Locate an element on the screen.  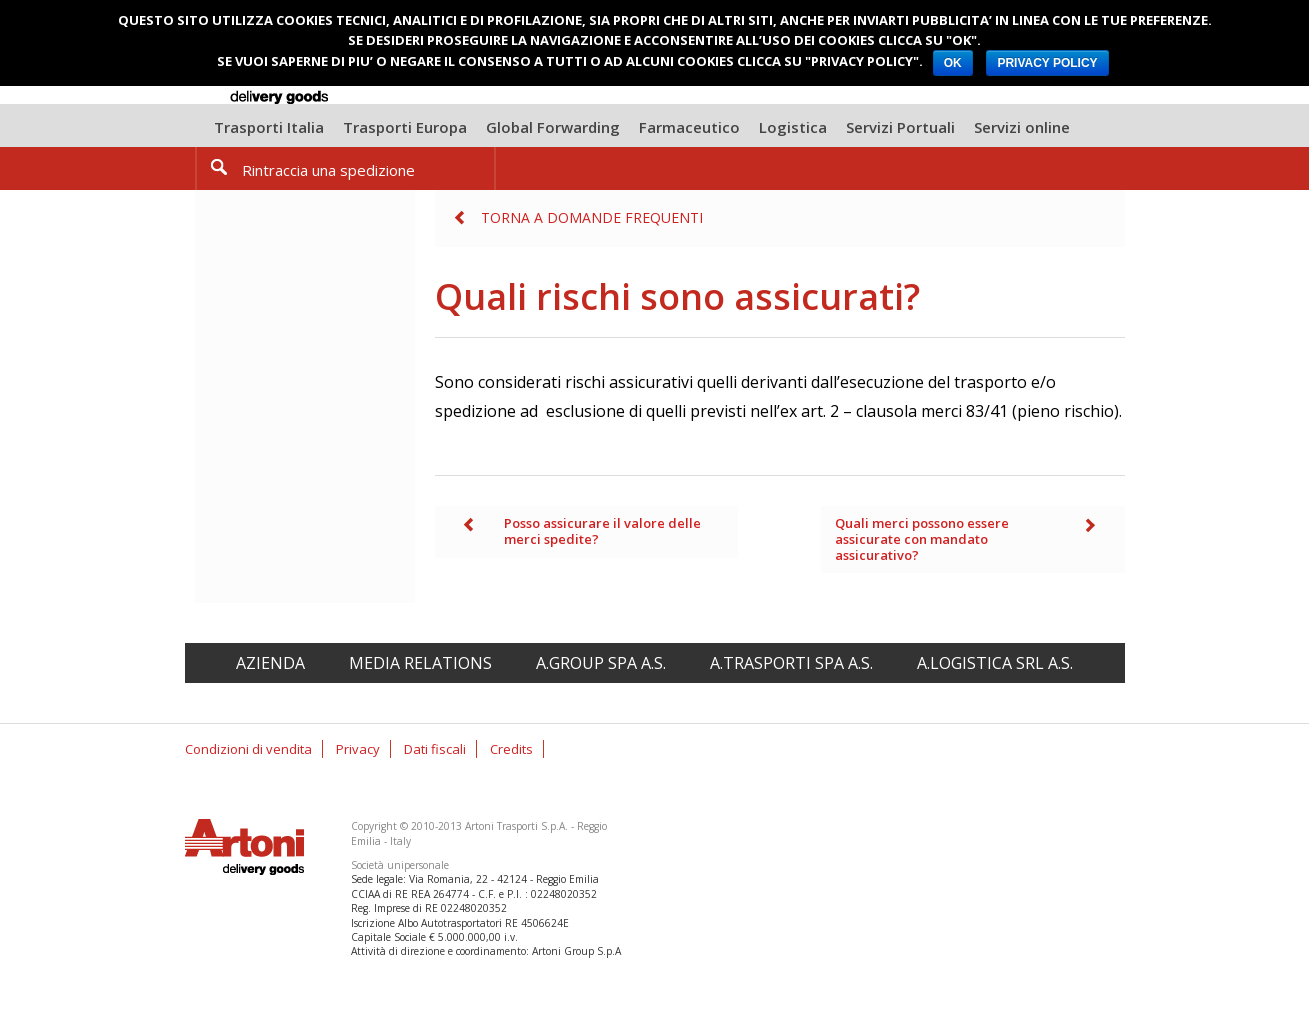
Media relations is located at coordinates (420, 663).